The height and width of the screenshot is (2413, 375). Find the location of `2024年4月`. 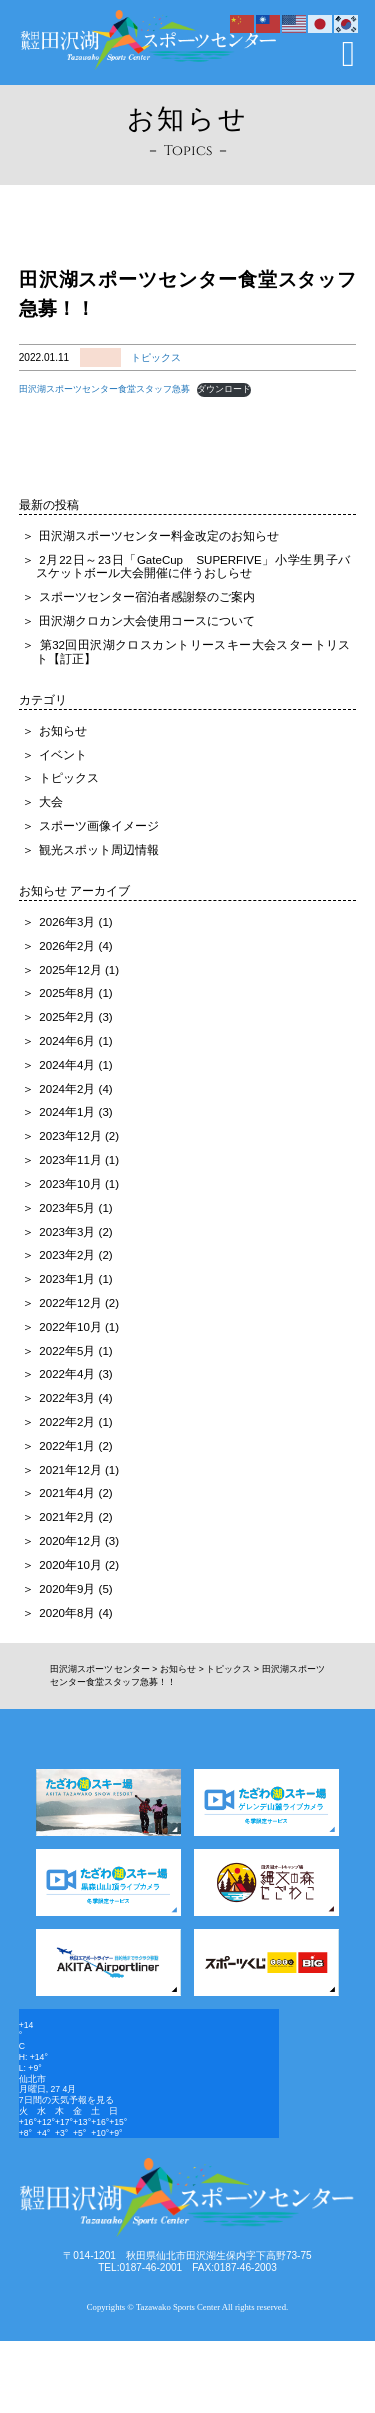

2024年4月 is located at coordinates (75, 1065).